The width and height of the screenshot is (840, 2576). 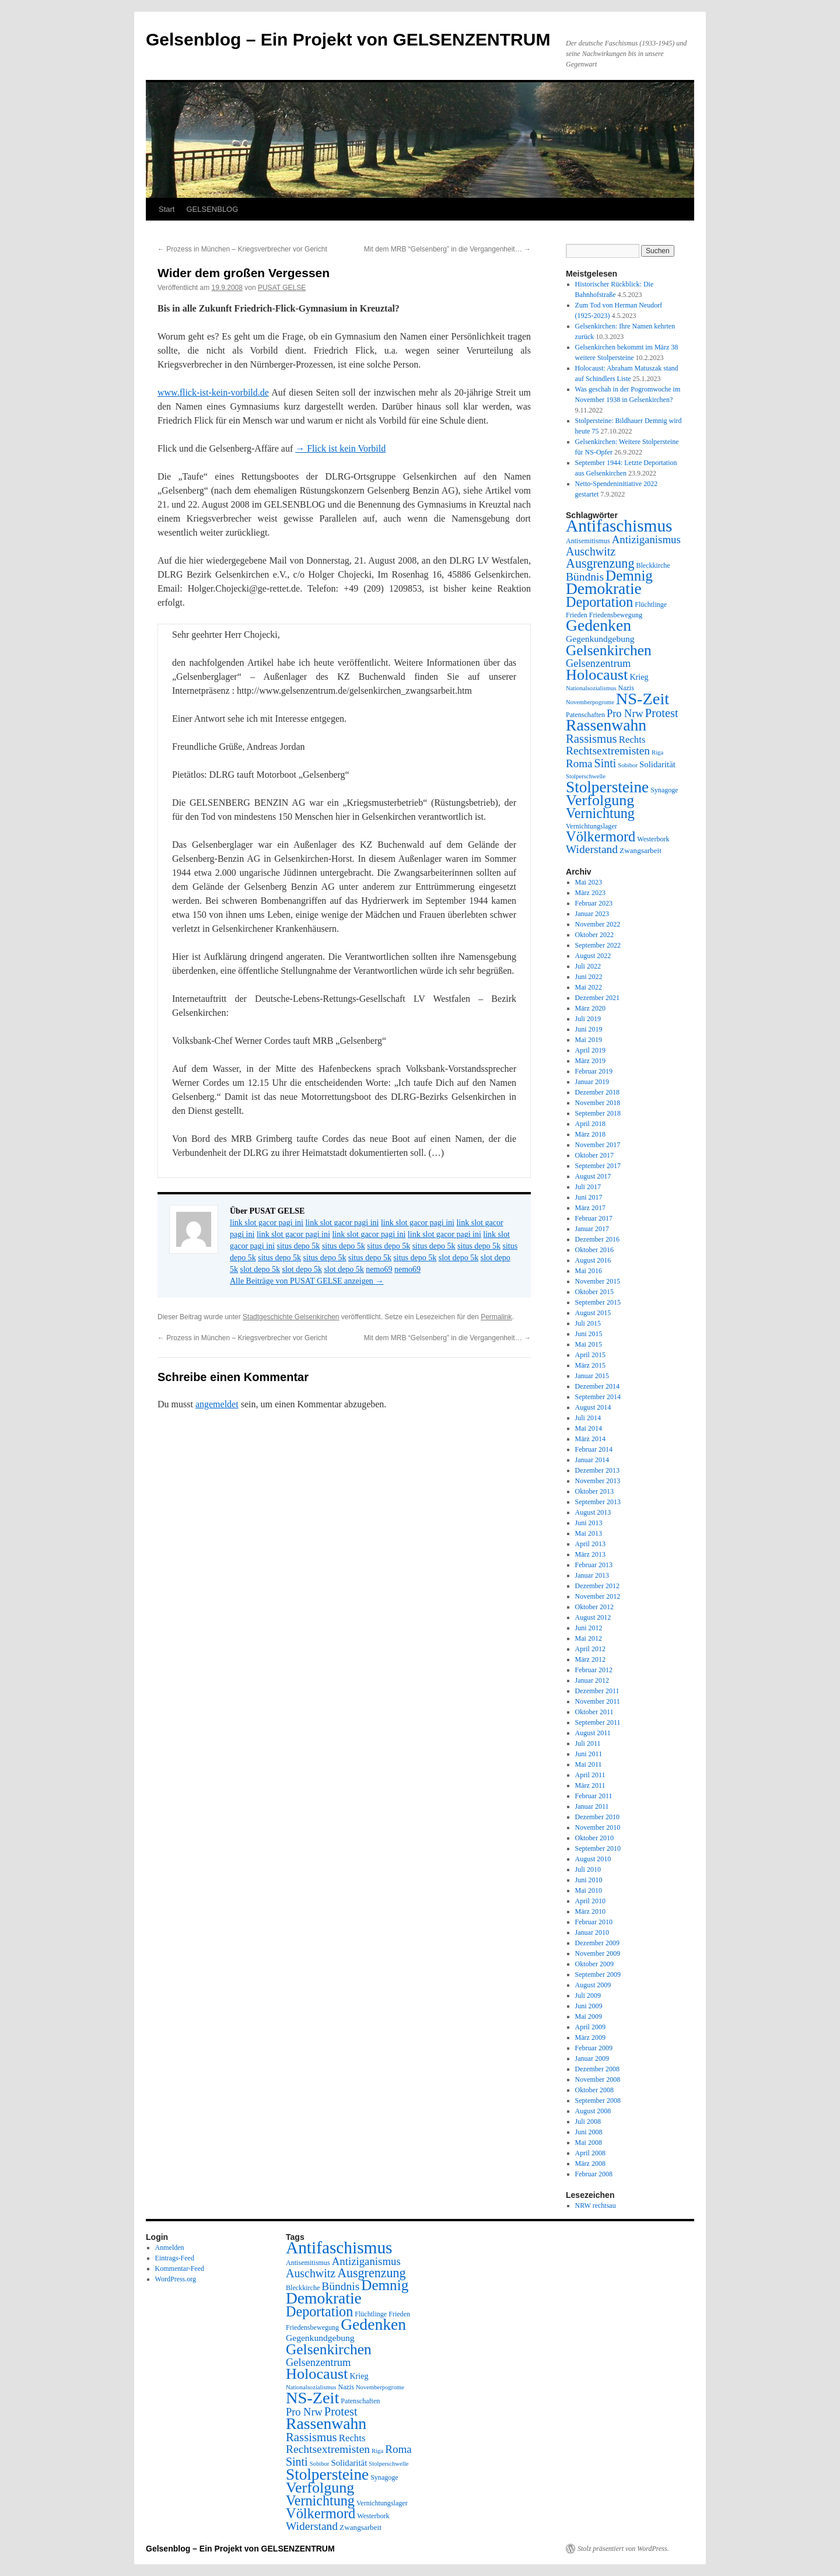 I want to click on Februar 2023, so click(x=593, y=903).